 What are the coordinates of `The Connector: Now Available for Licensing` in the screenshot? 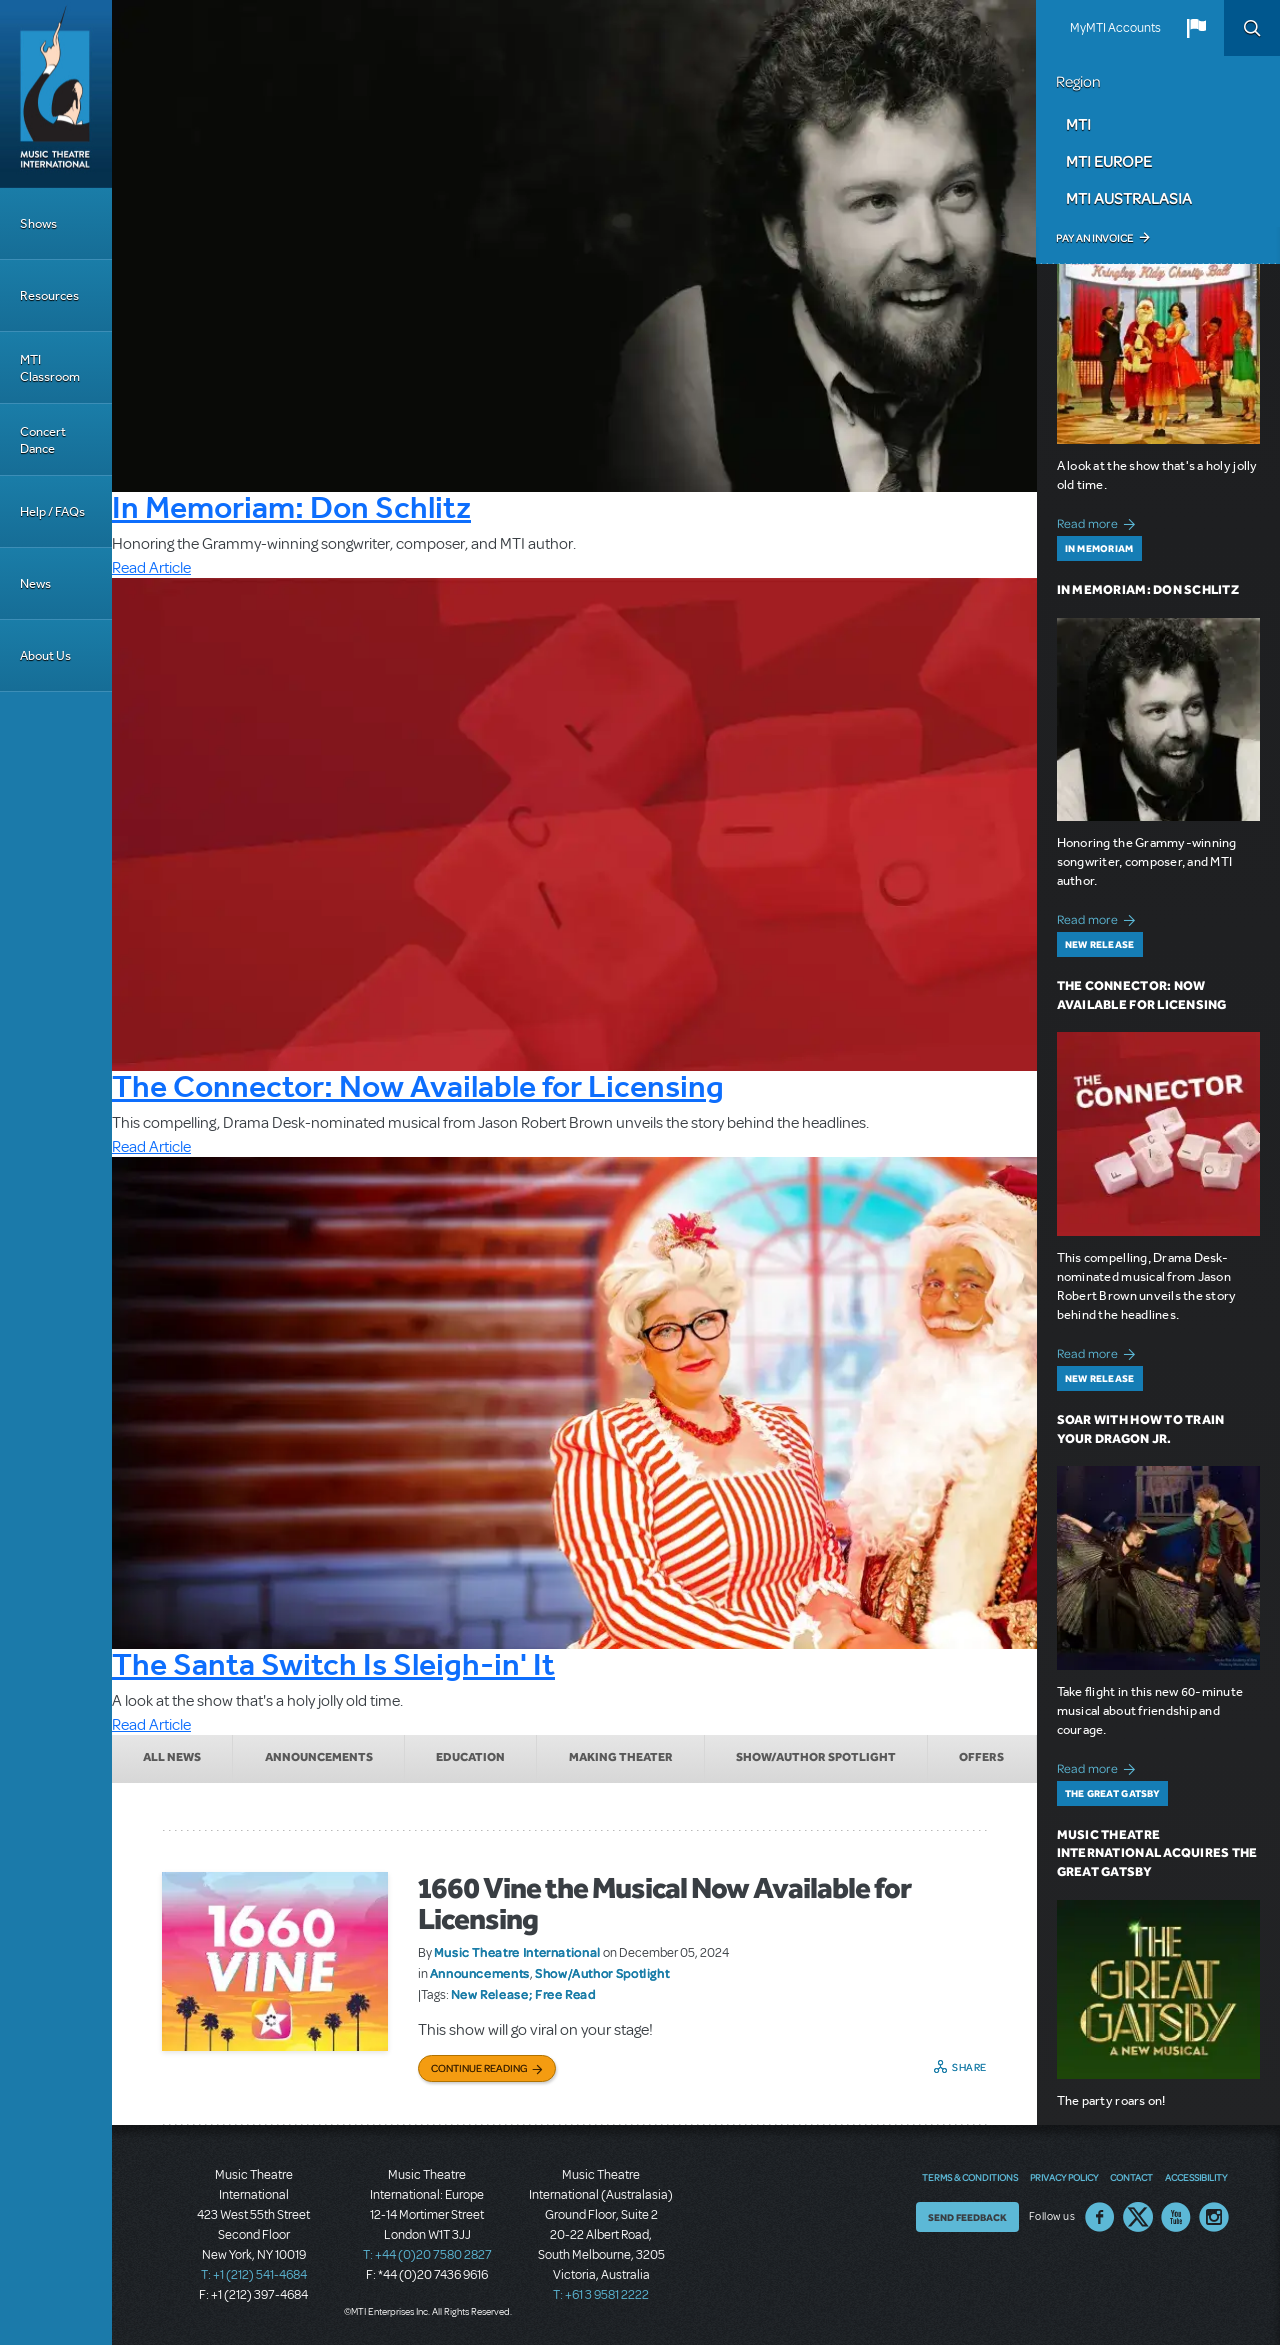 It's located at (418, 1086).